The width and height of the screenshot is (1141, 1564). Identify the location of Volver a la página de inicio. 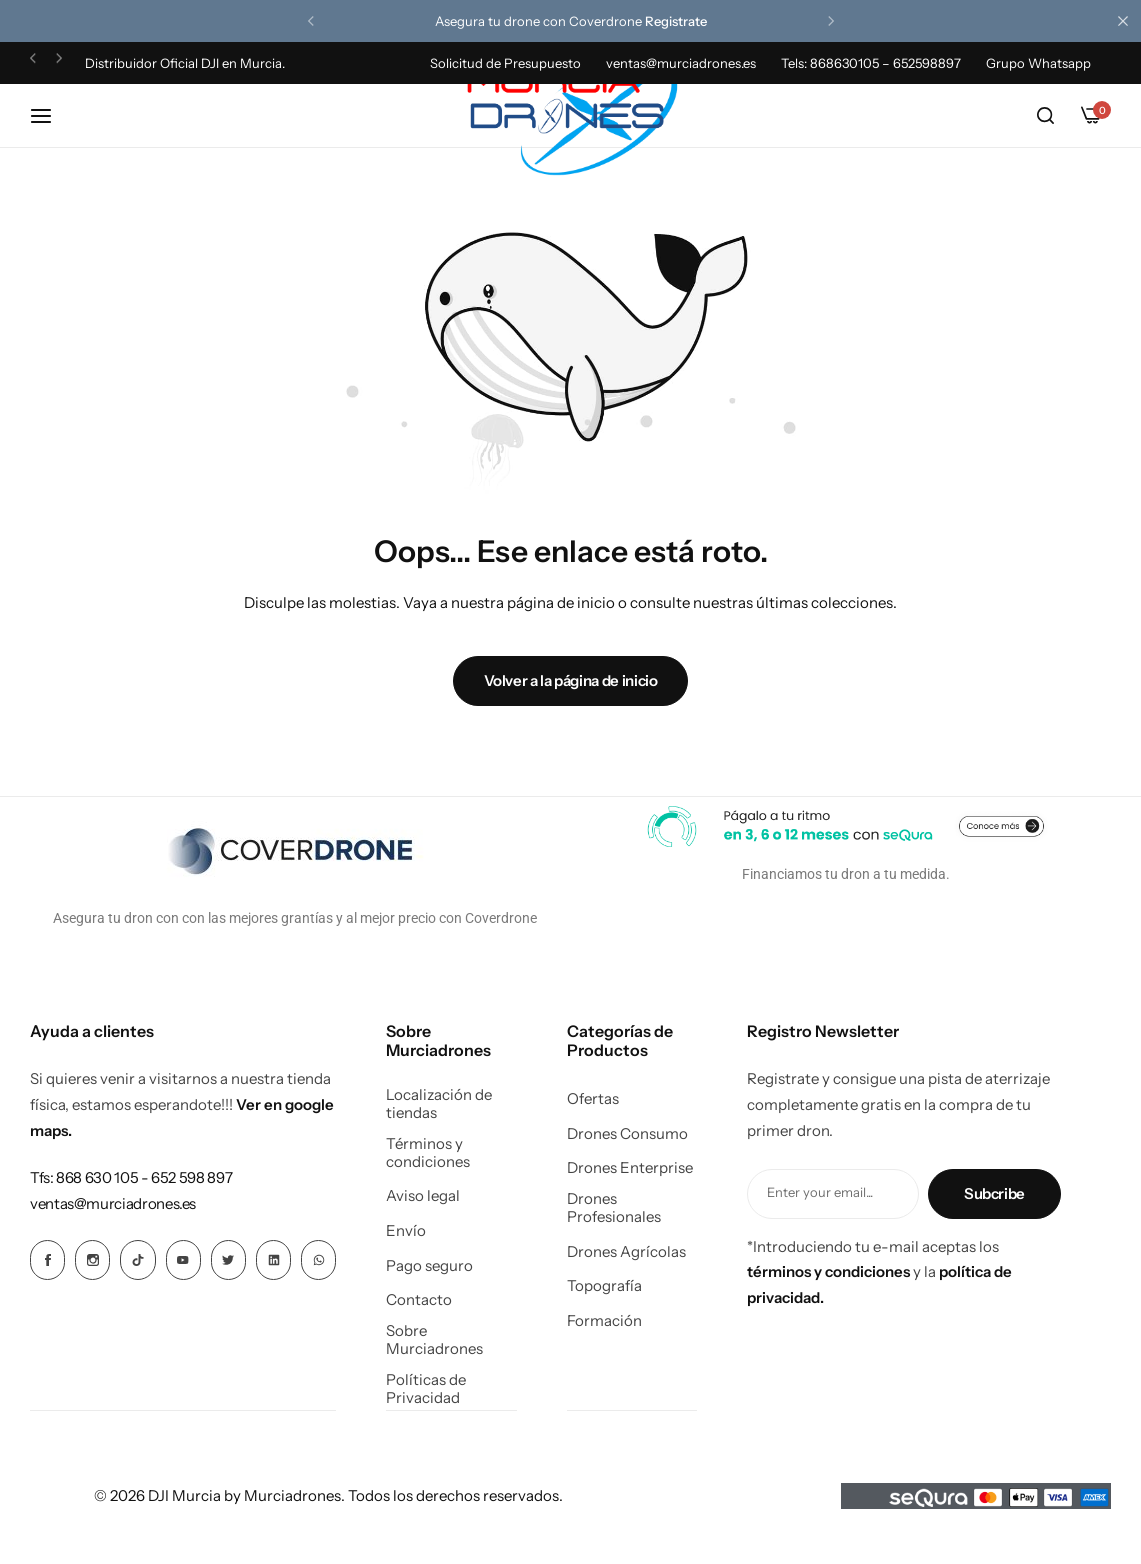
(571, 680).